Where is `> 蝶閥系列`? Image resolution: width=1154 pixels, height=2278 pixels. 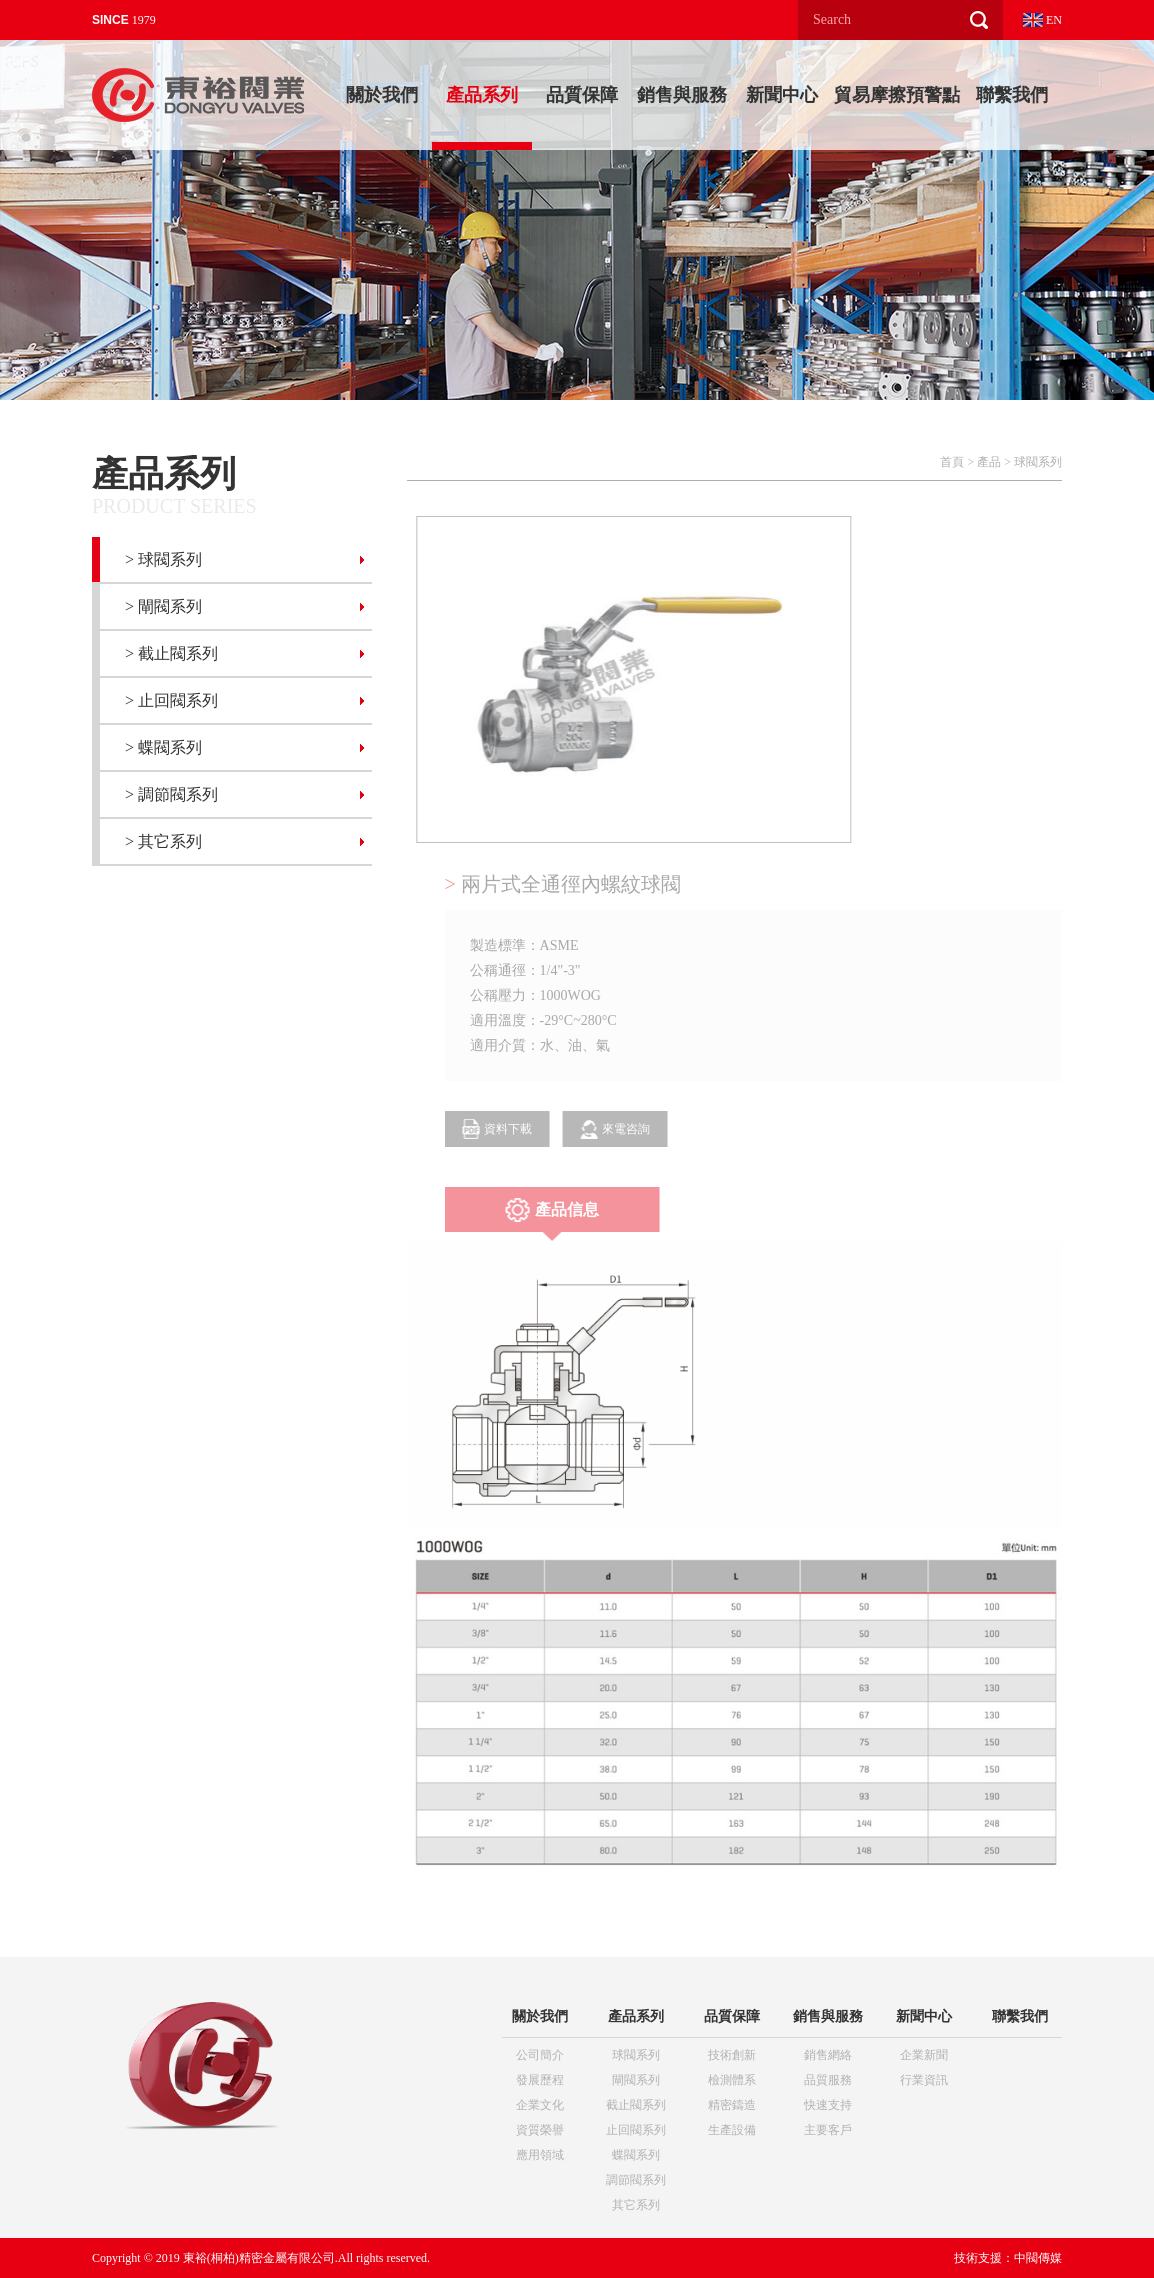
> 蝶閥系列 is located at coordinates (163, 747).